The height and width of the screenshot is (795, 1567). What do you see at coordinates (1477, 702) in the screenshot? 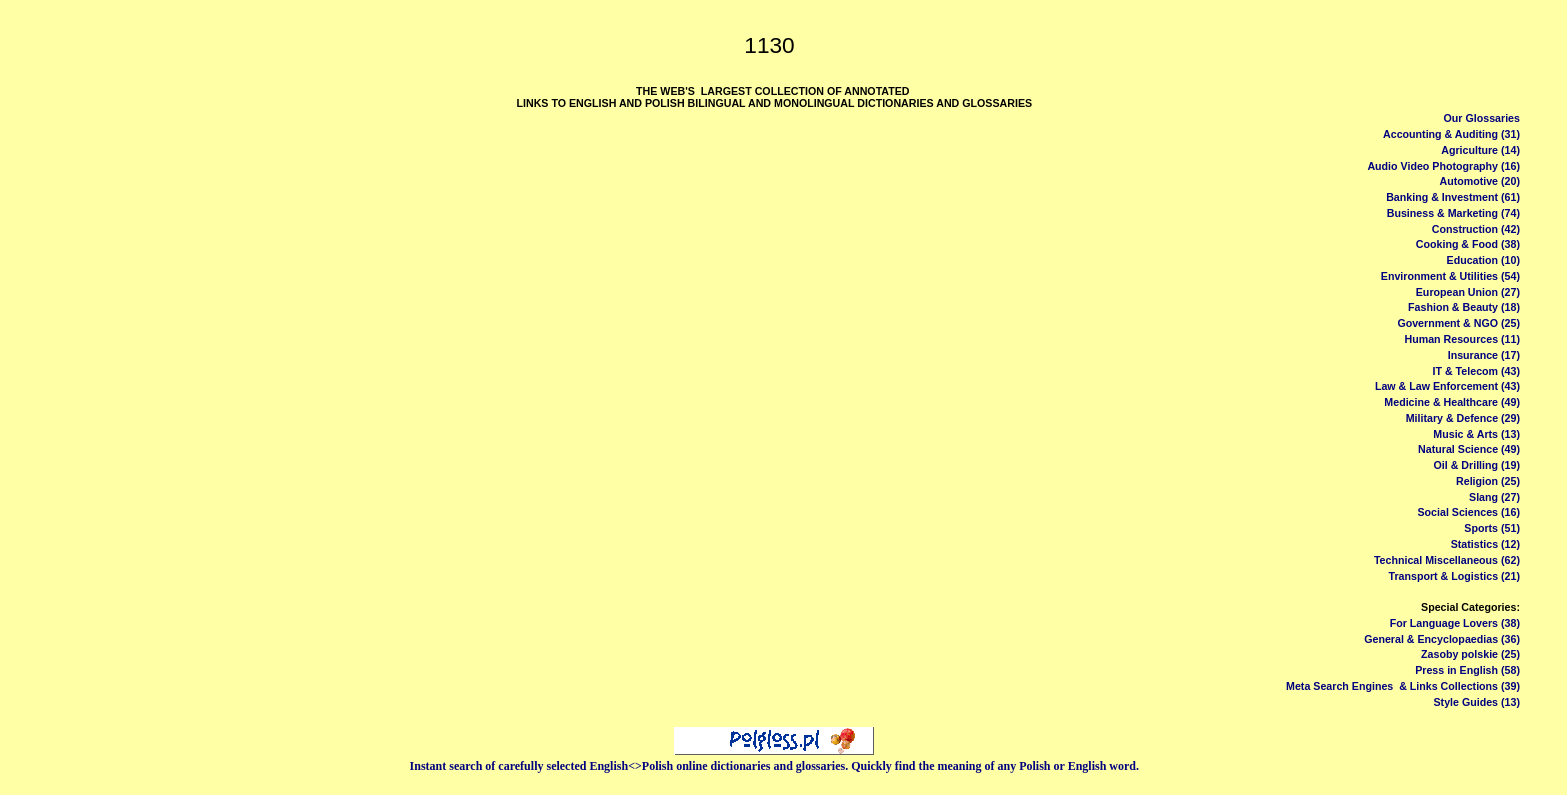
I see `Style Guides (13)` at bounding box center [1477, 702].